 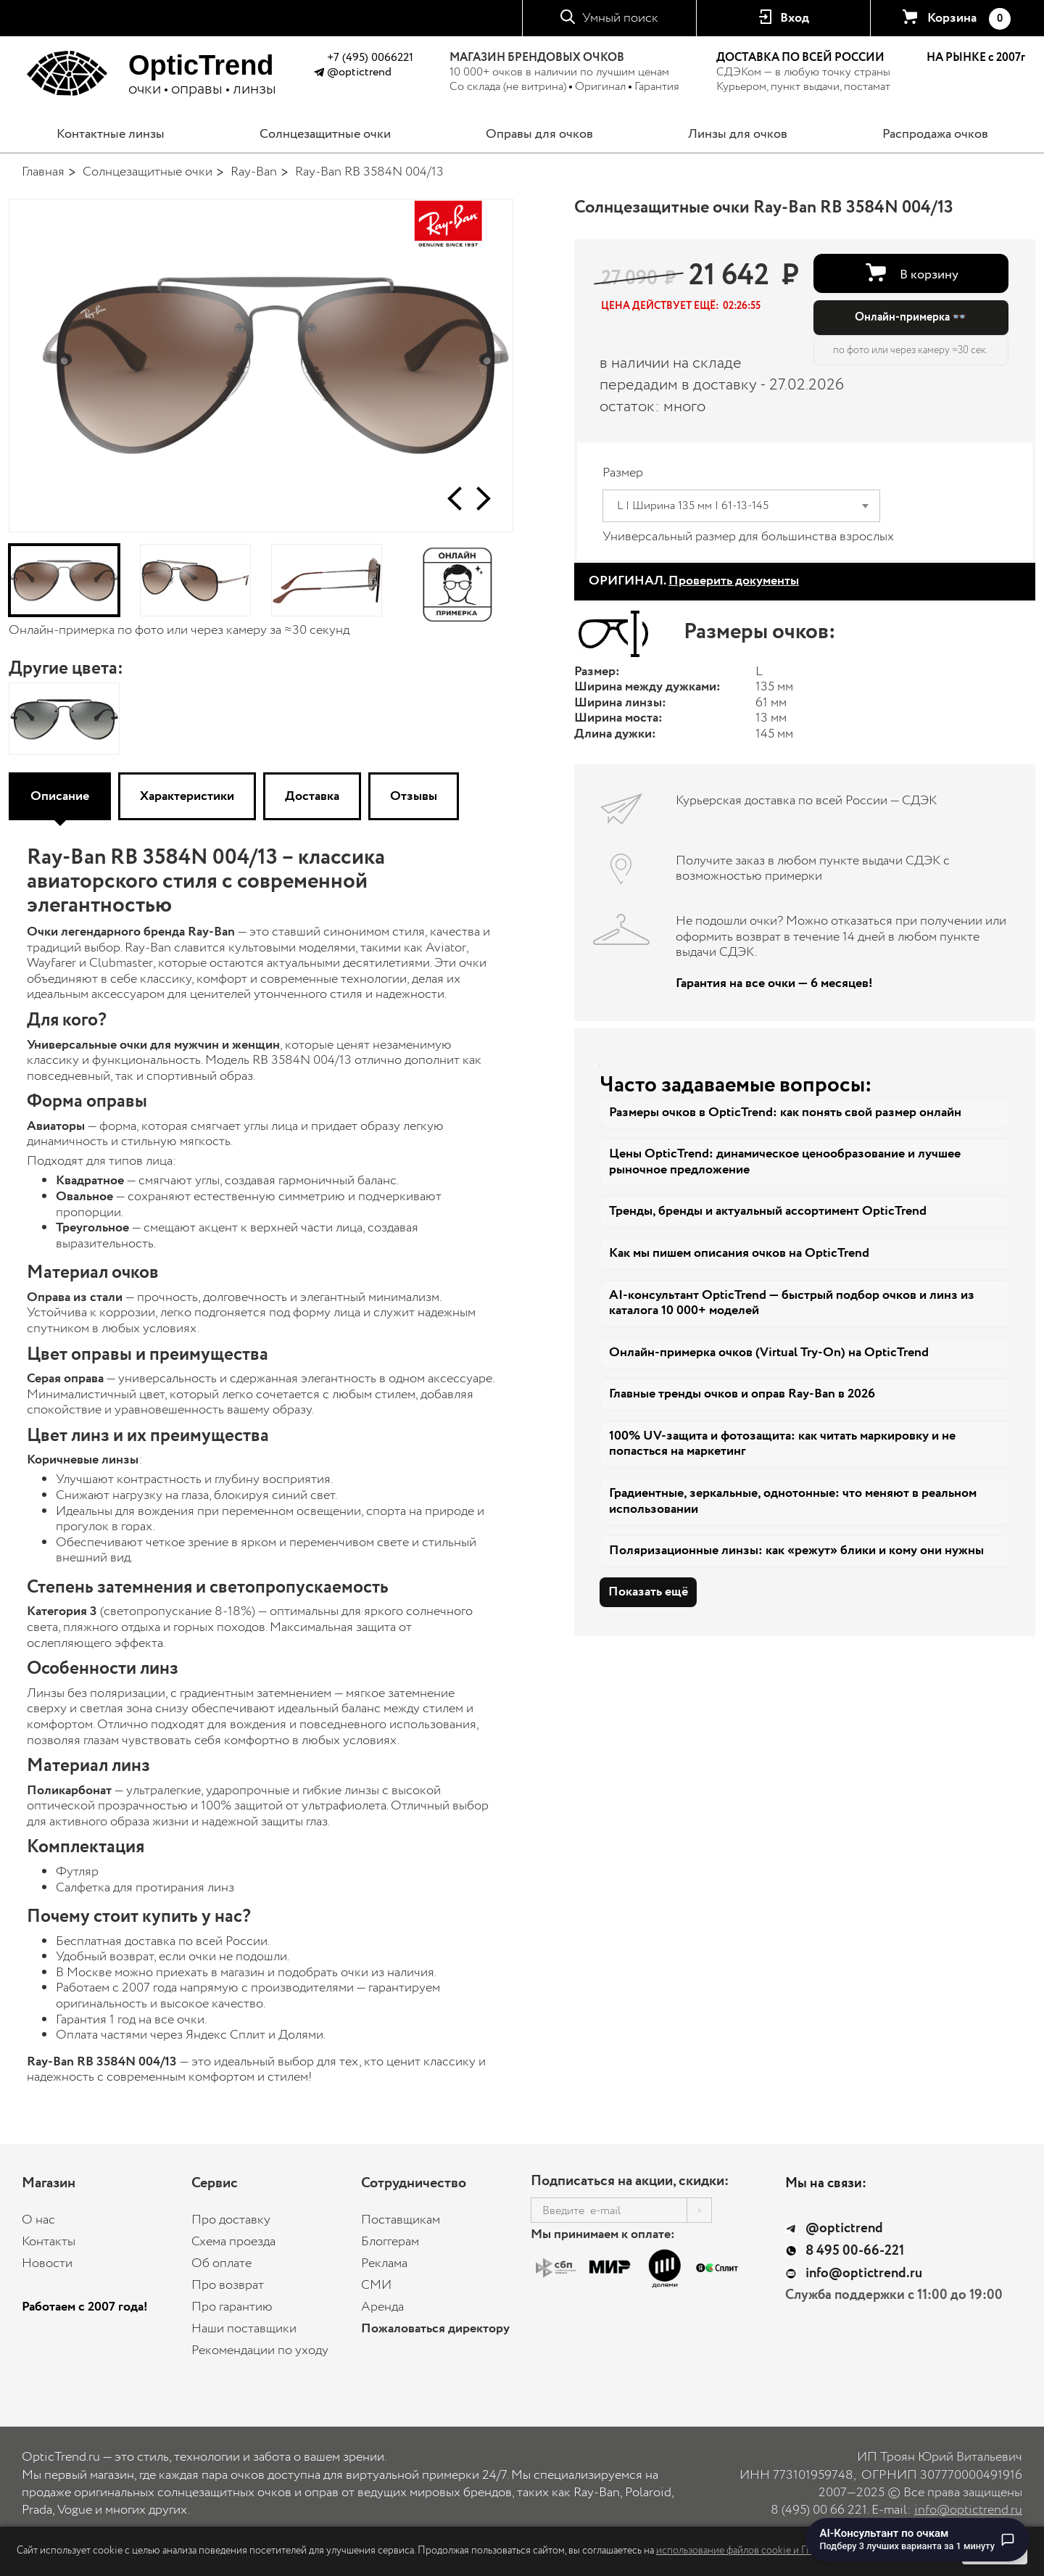 I want to click on AI-консультант OpticTrend — быстрый подбор очков и линз из каталога 10 000+ моделей, so click(x=791, y=1303).